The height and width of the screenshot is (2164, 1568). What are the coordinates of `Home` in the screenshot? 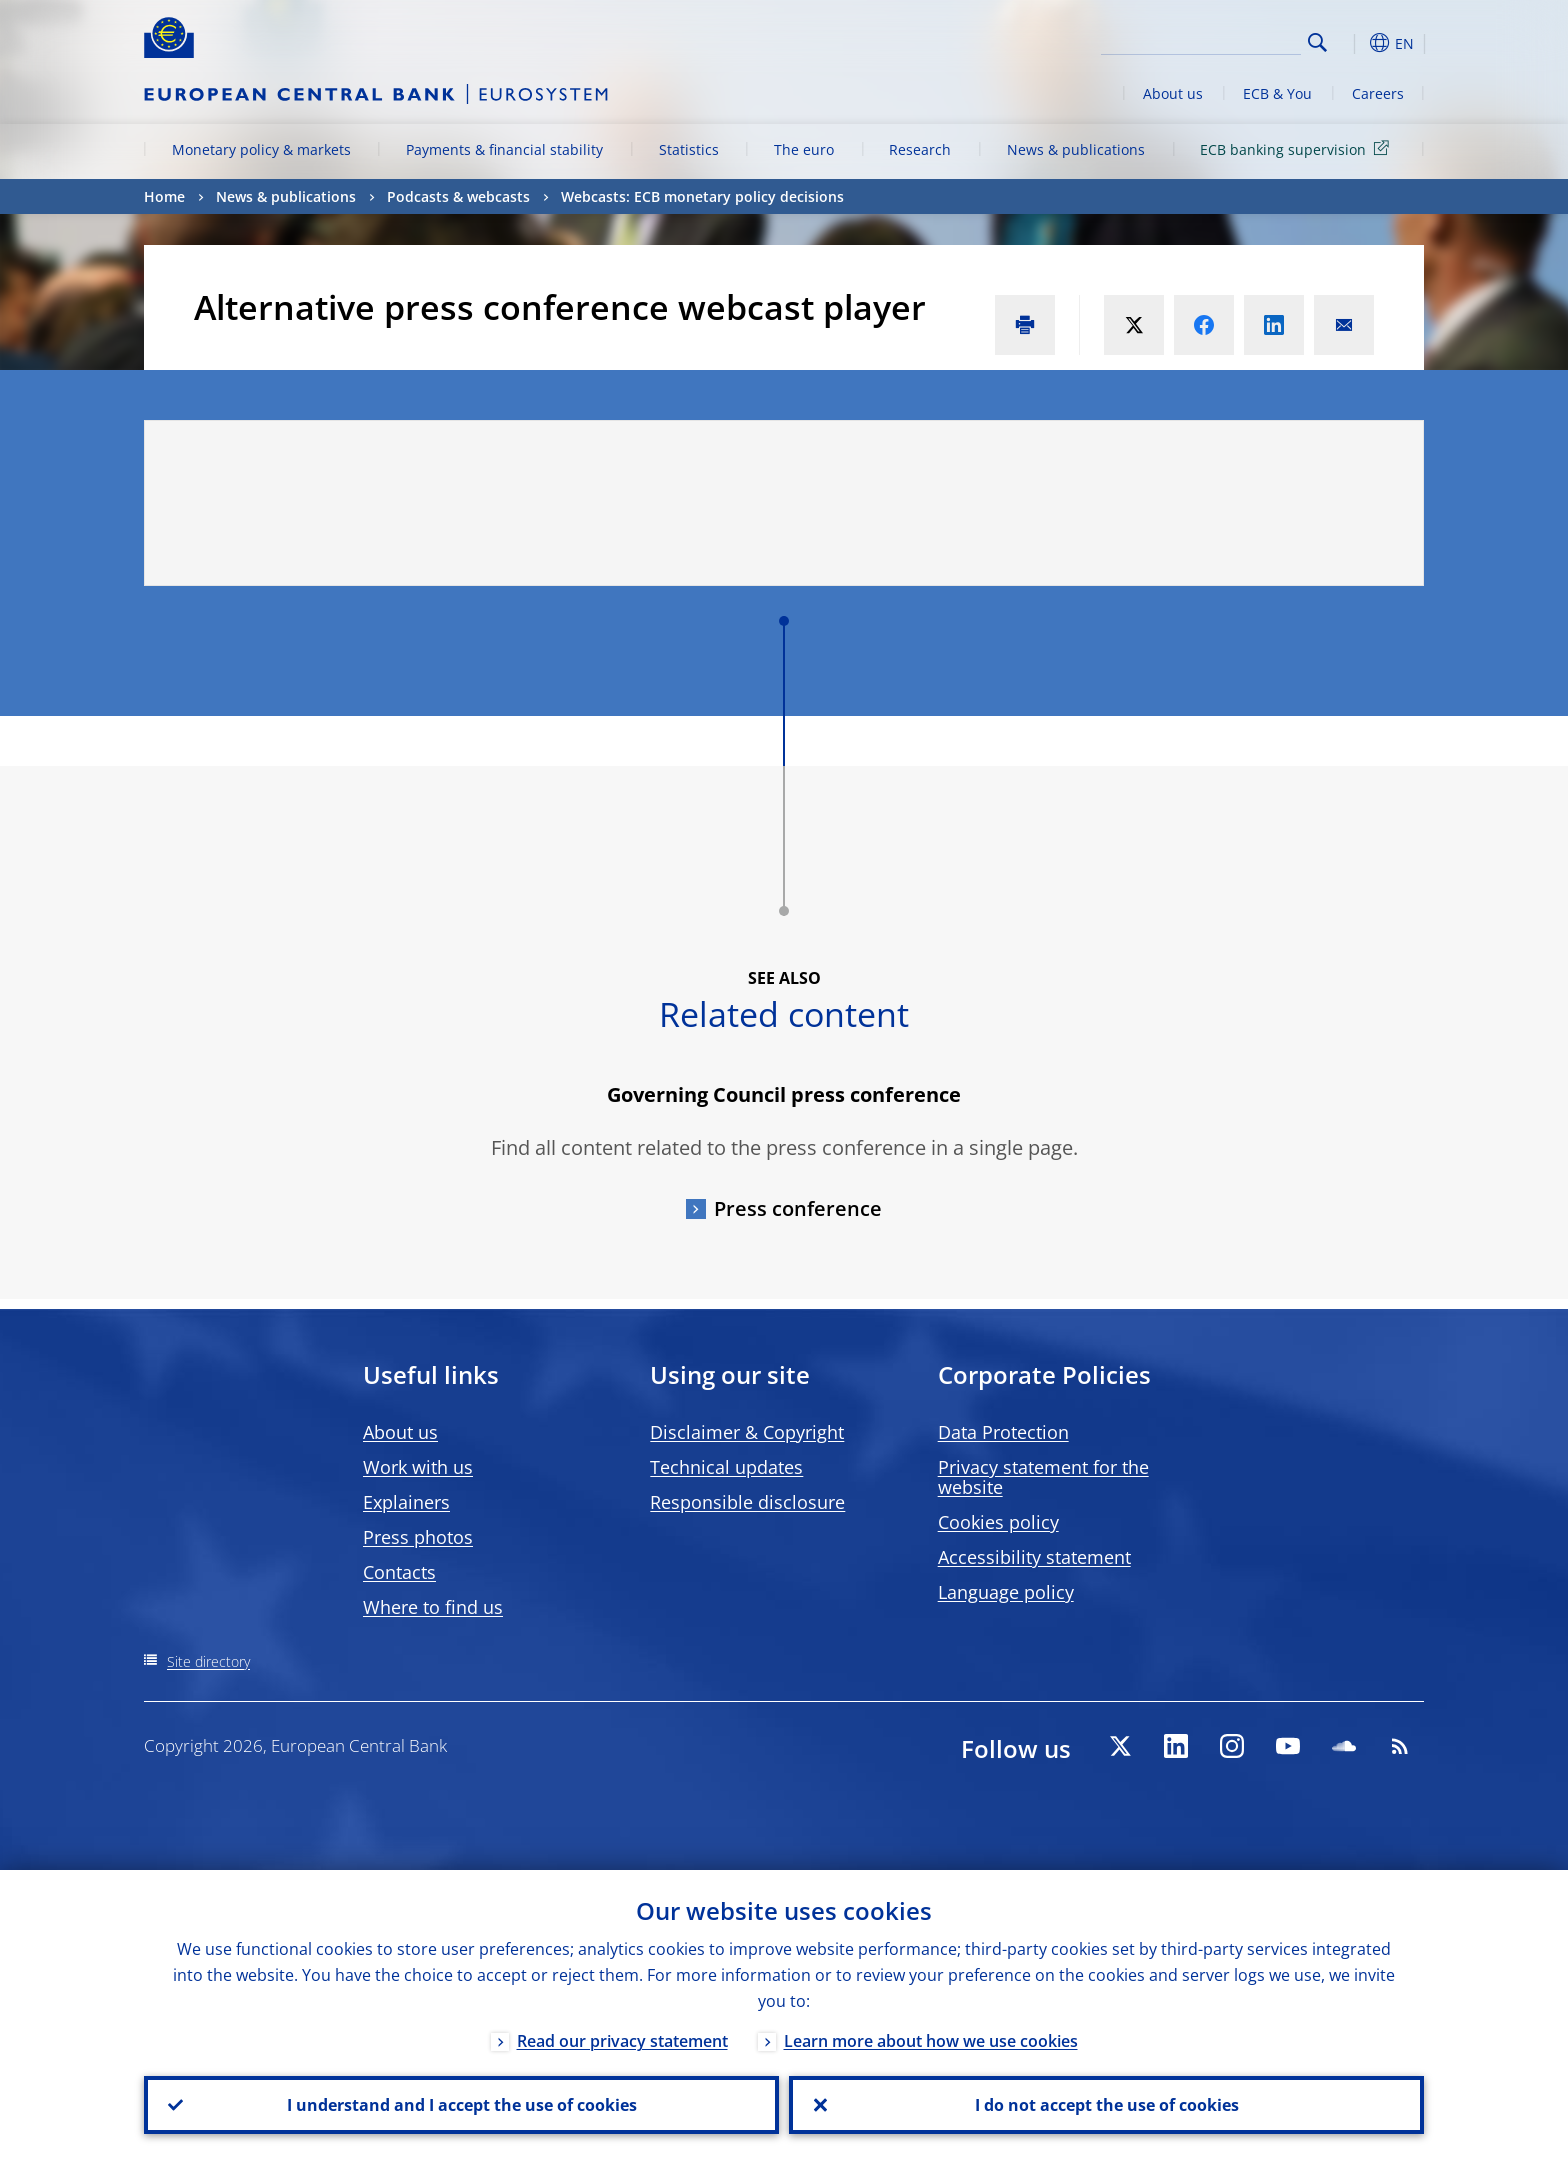 It's located at (164, 196).